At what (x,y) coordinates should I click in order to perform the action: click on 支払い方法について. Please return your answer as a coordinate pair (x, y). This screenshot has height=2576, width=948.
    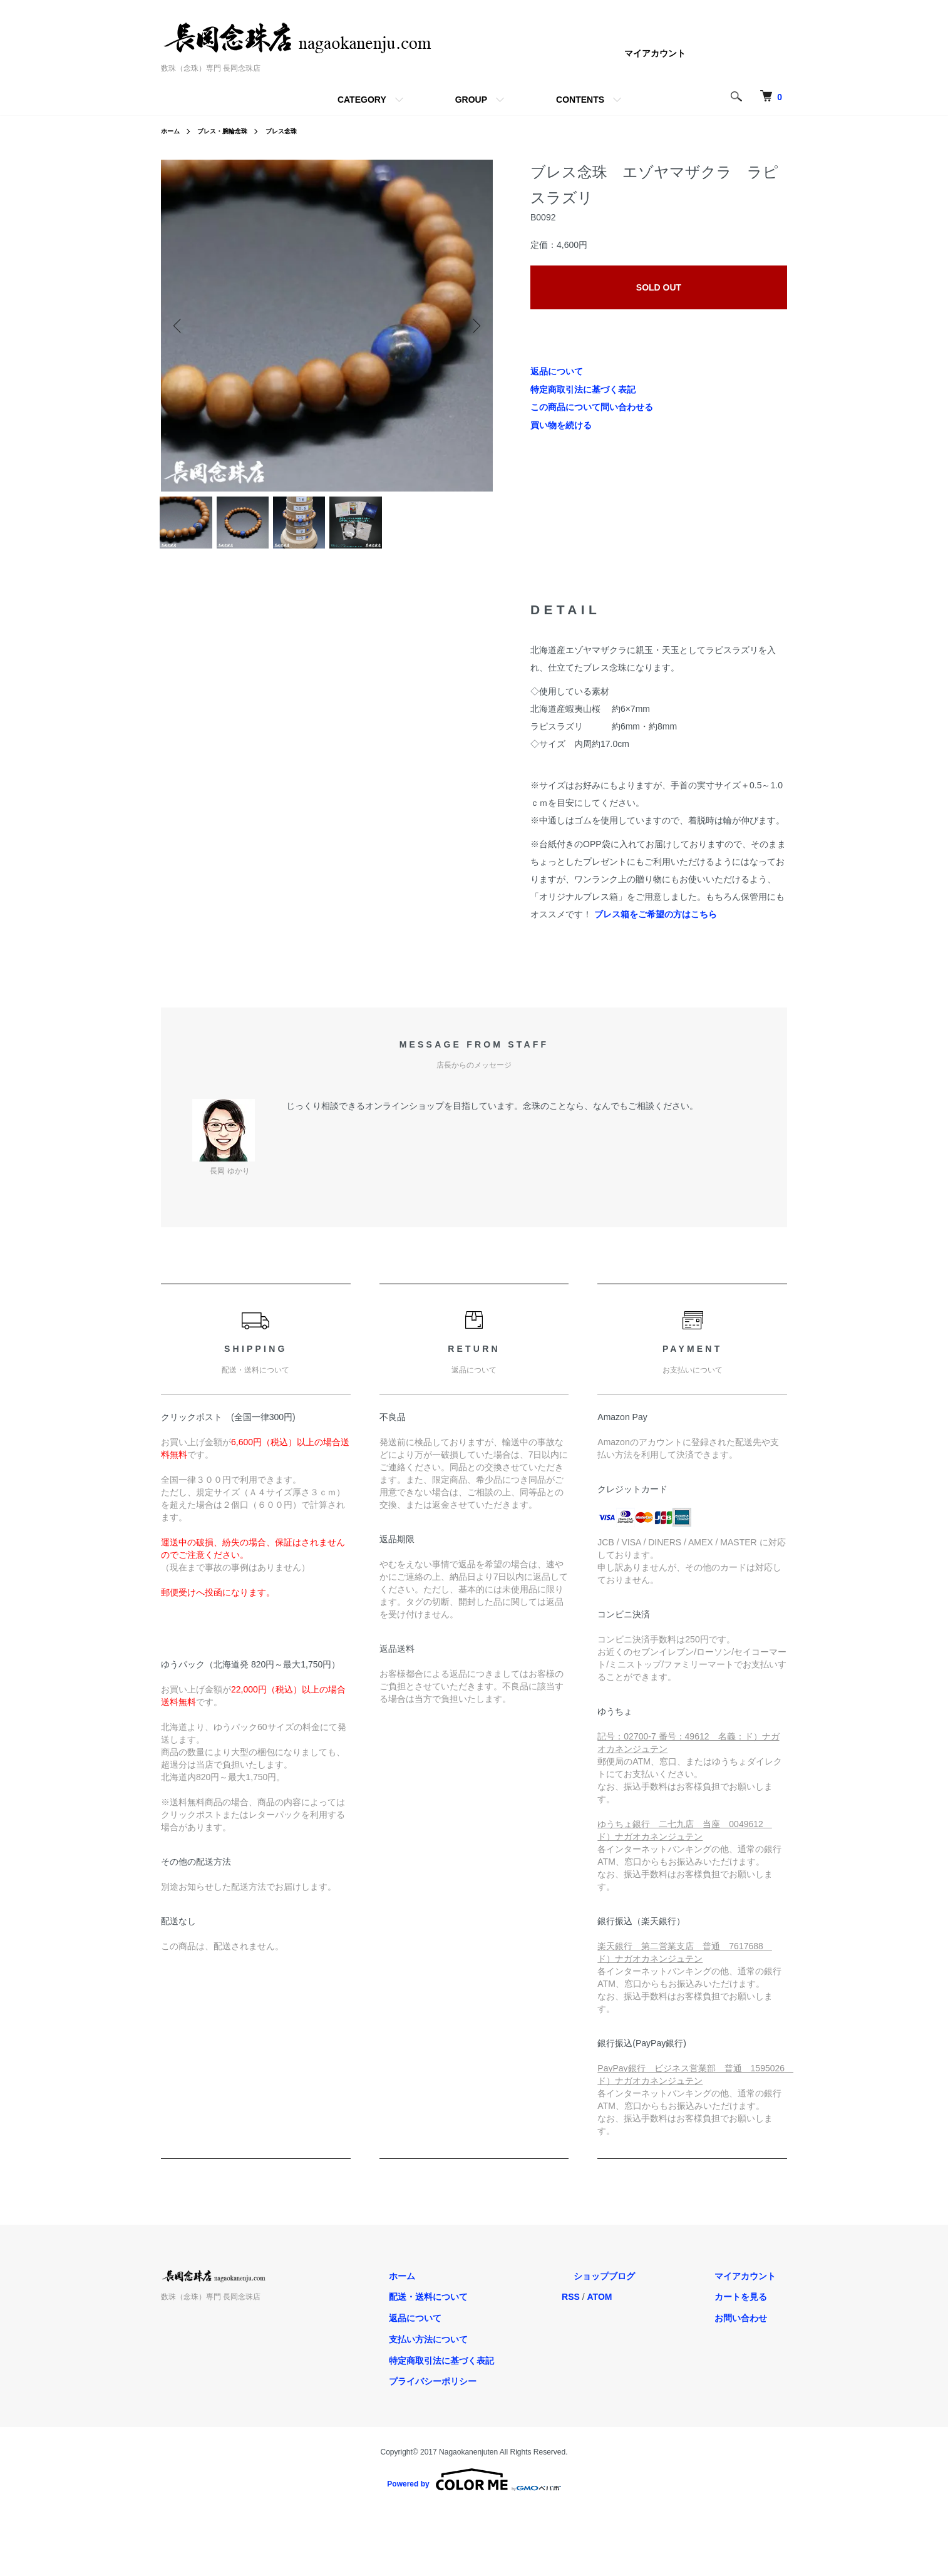
    Looking at the image, I should click on (485, 2349).